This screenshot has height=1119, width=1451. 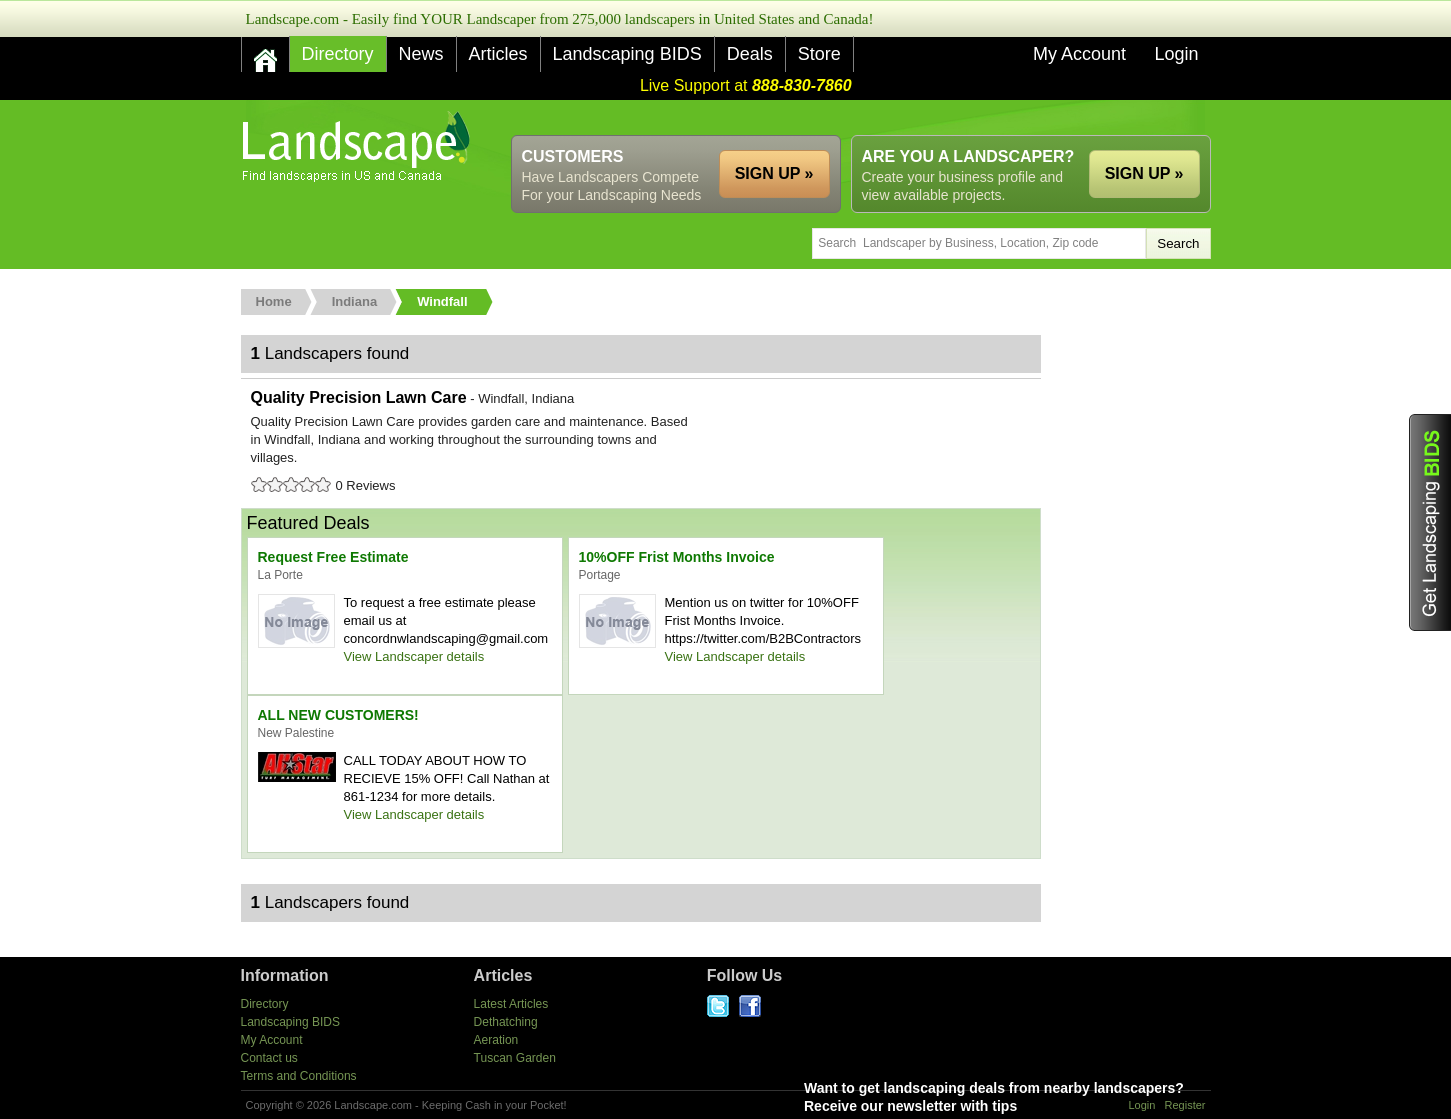 I want to click on Get Landscaping BIDS, so click(x=1430, y=522).